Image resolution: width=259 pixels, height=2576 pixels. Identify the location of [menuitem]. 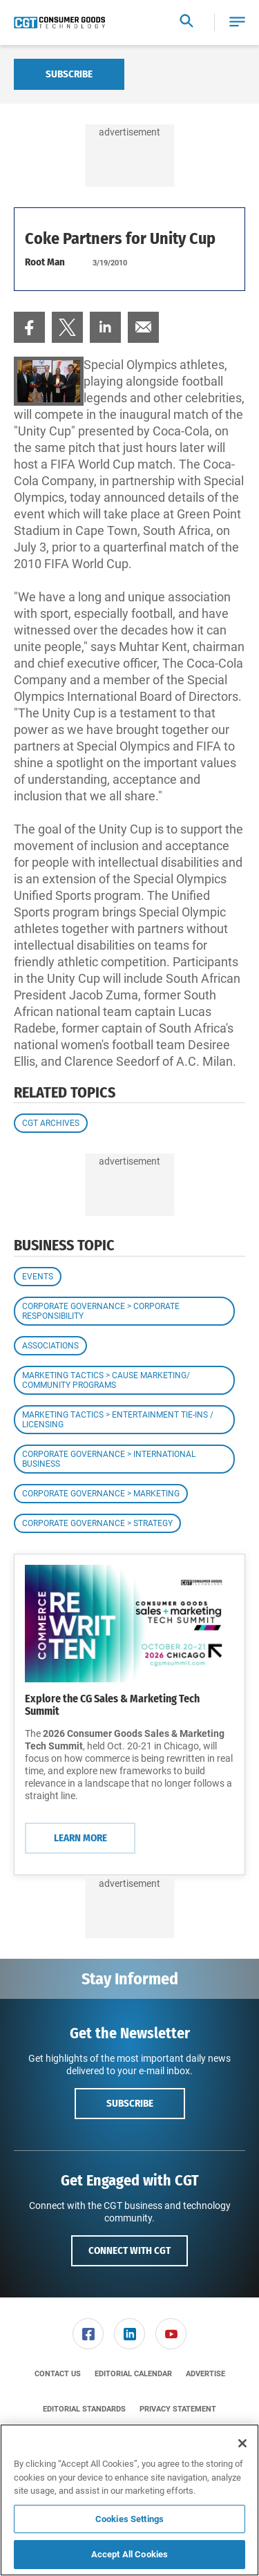
(29, 327).